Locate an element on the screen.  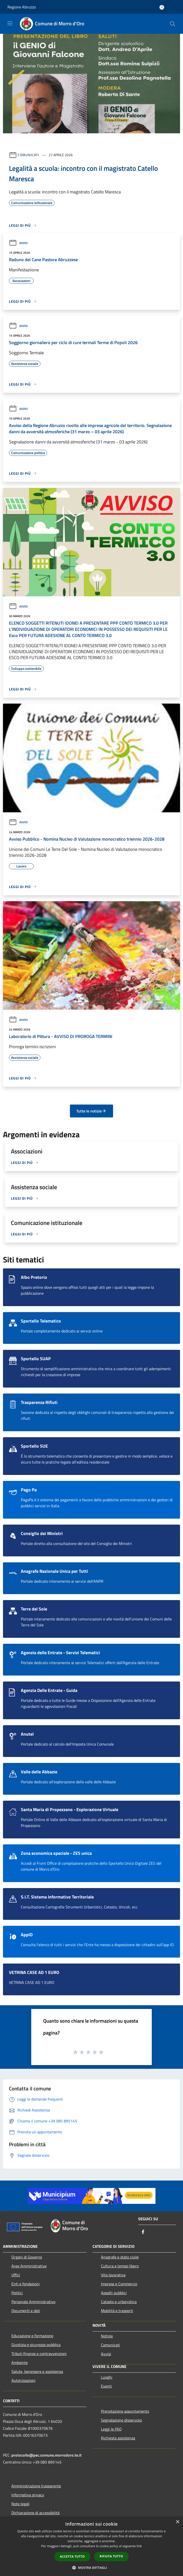
Personale Amministrativo is located at coordinates (33, 2302).